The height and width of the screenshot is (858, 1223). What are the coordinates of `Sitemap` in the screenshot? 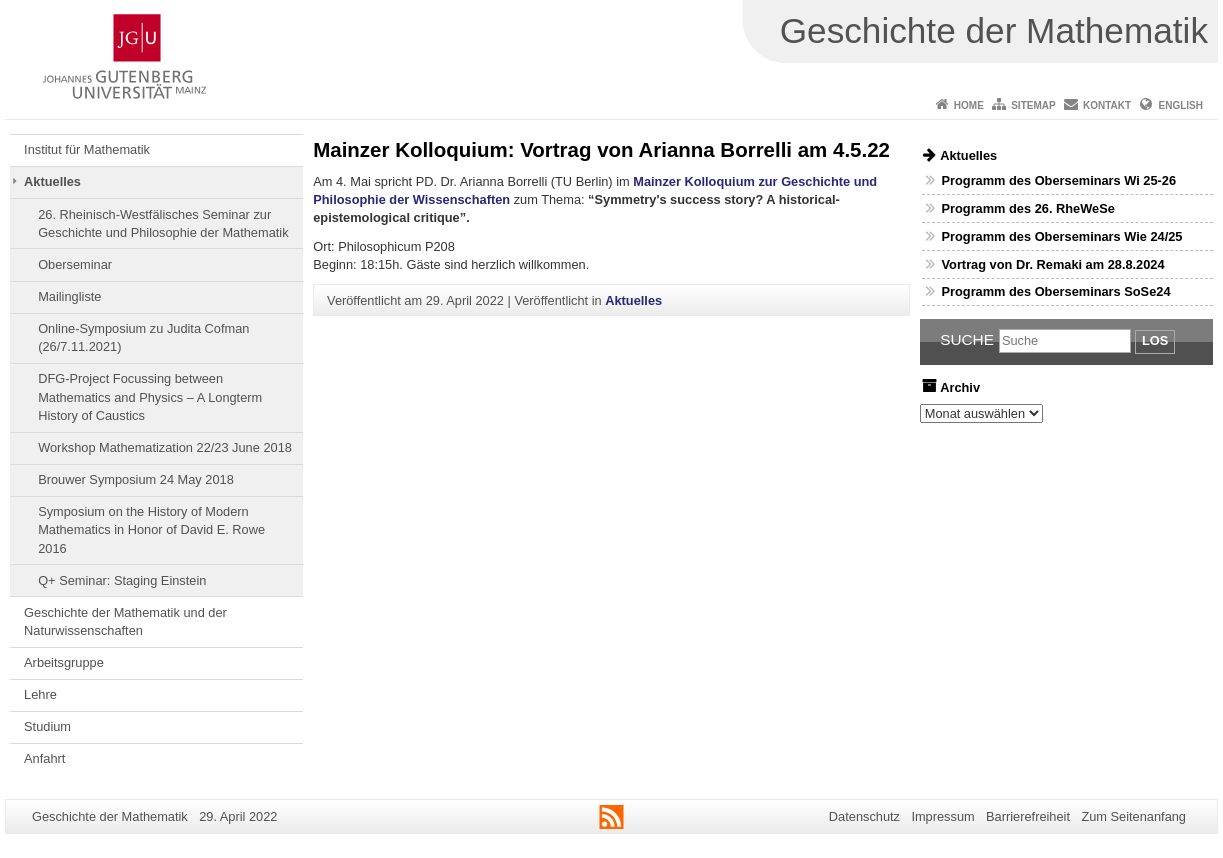 It's located at (1033, 105).